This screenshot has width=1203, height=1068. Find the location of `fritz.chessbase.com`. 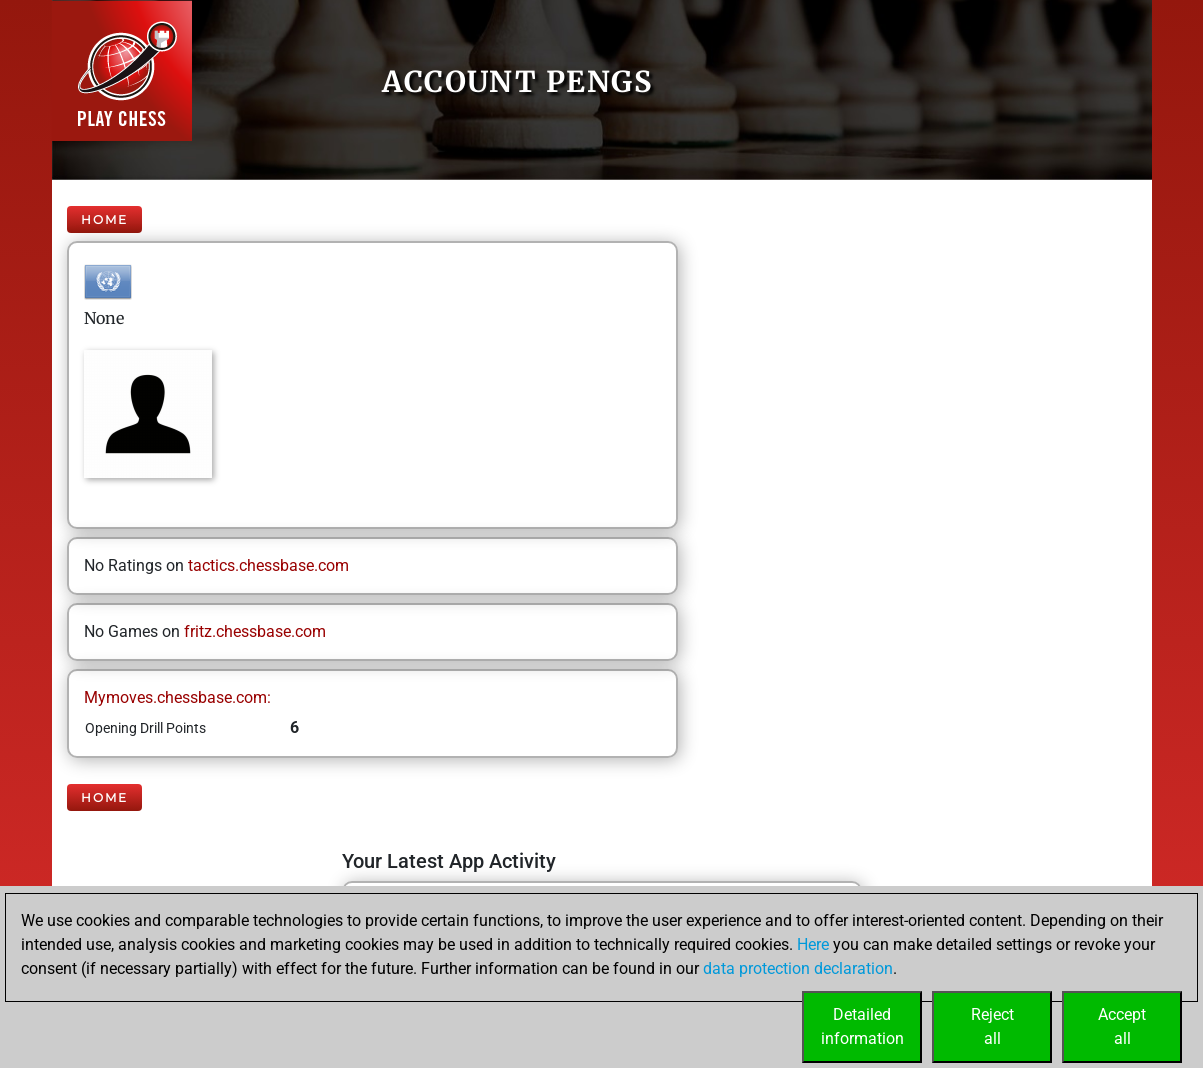

fritz.chessbase.com is located at coordinates (255, 631).